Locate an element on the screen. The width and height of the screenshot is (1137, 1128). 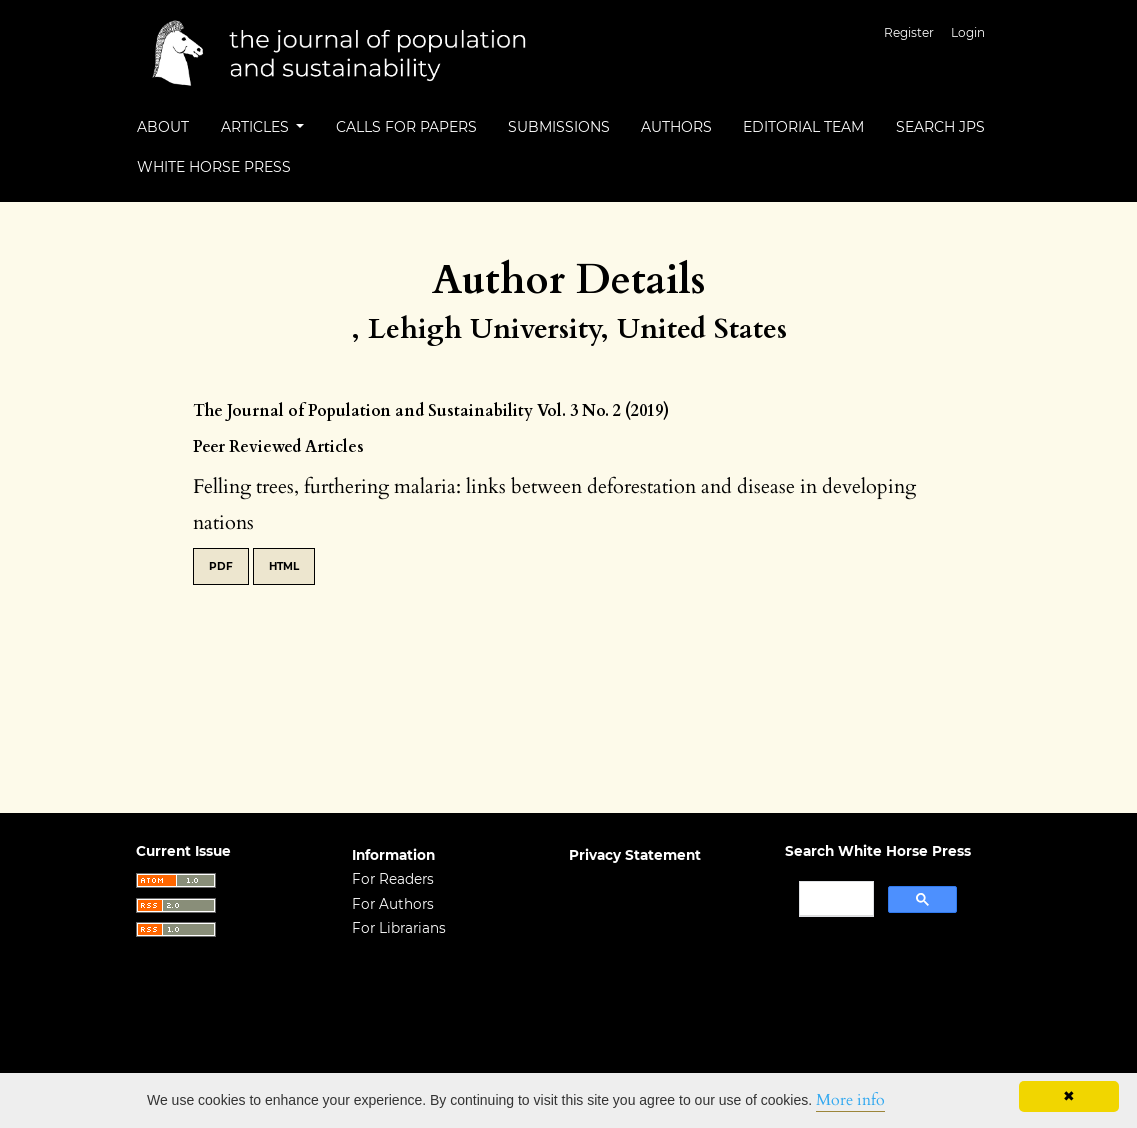
Calls for Papers is located at coordinates (406, 127).